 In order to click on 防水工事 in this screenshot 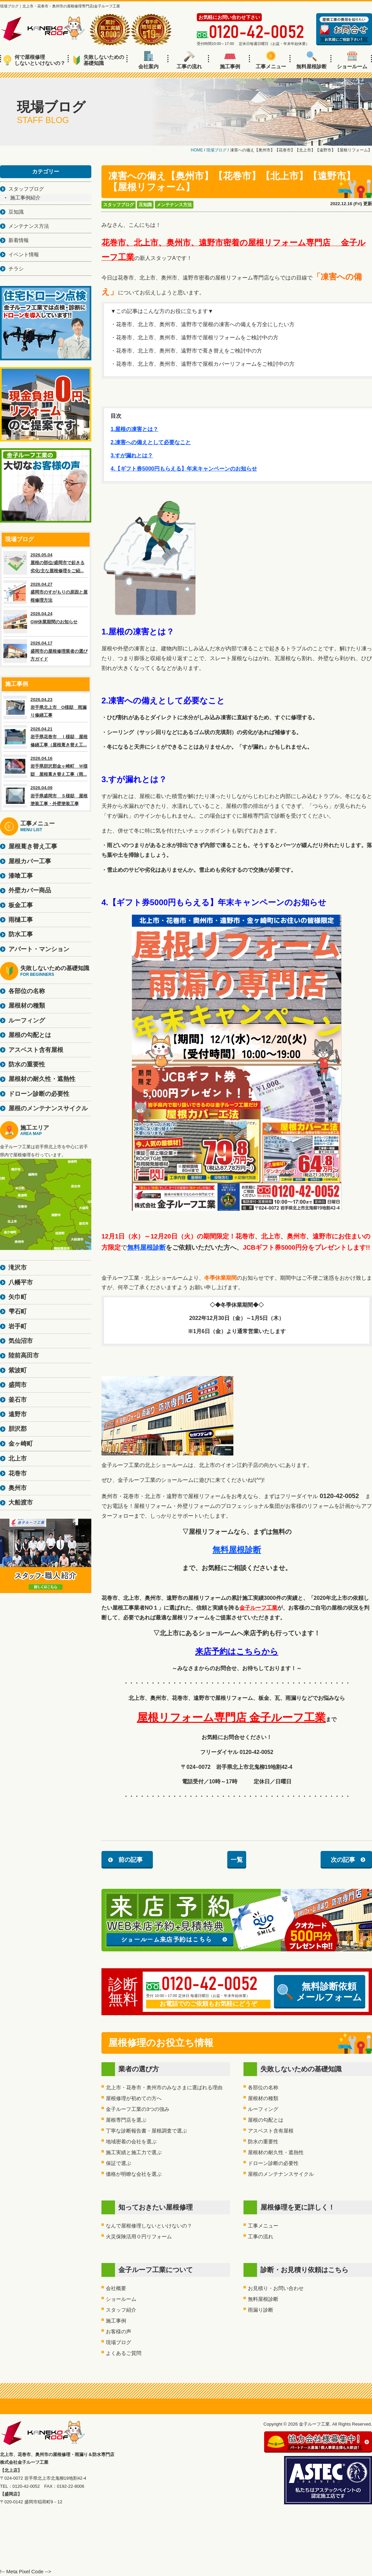, I will do `click(20, 934)`.